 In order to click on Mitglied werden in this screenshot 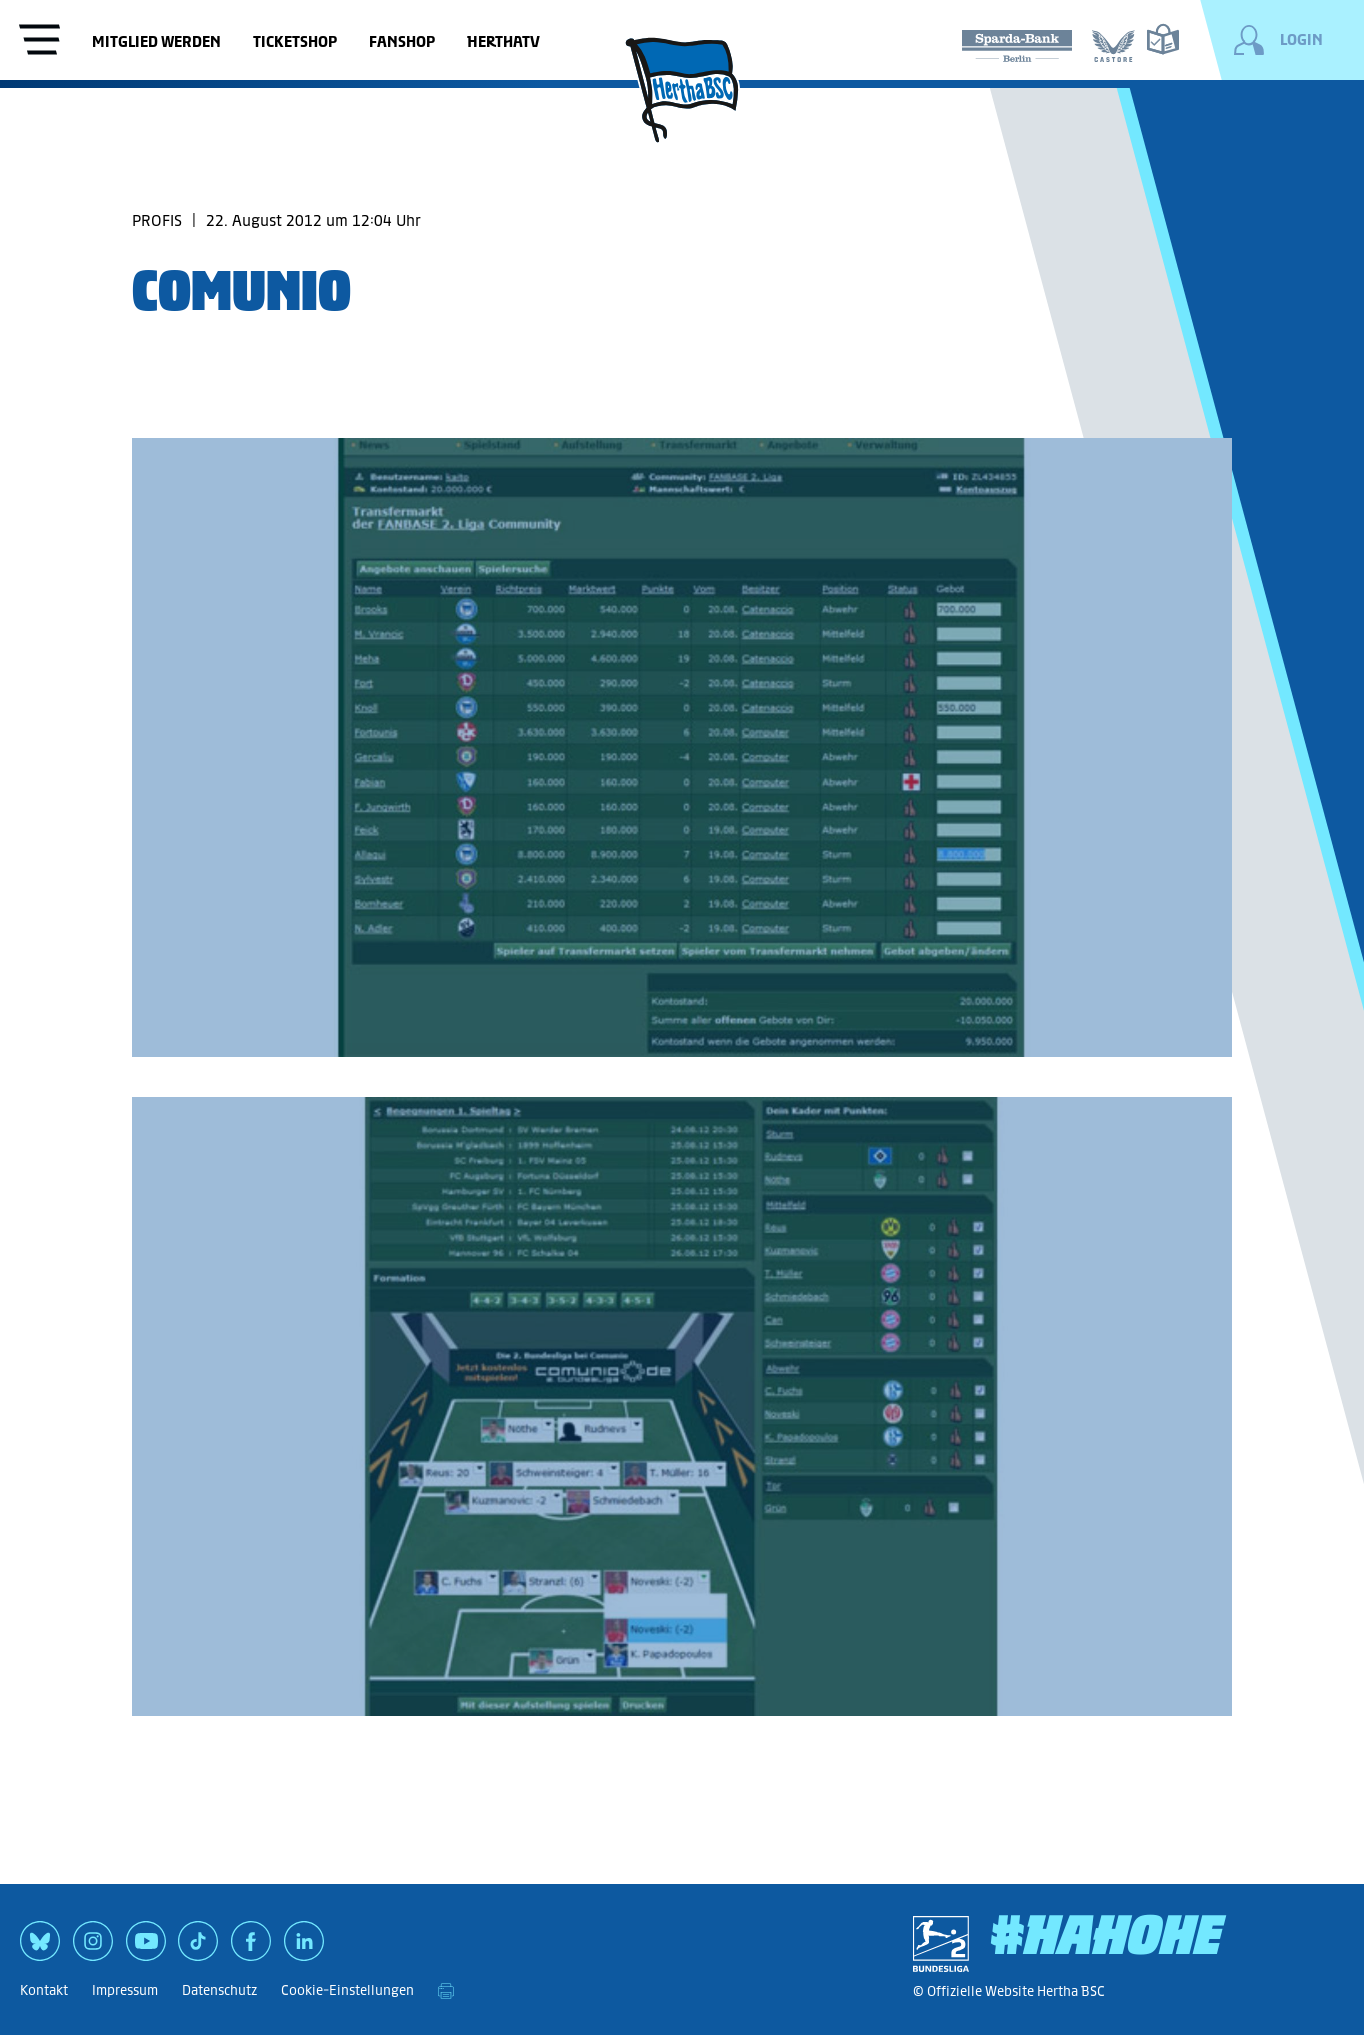, I will do `click(156, 41)`.